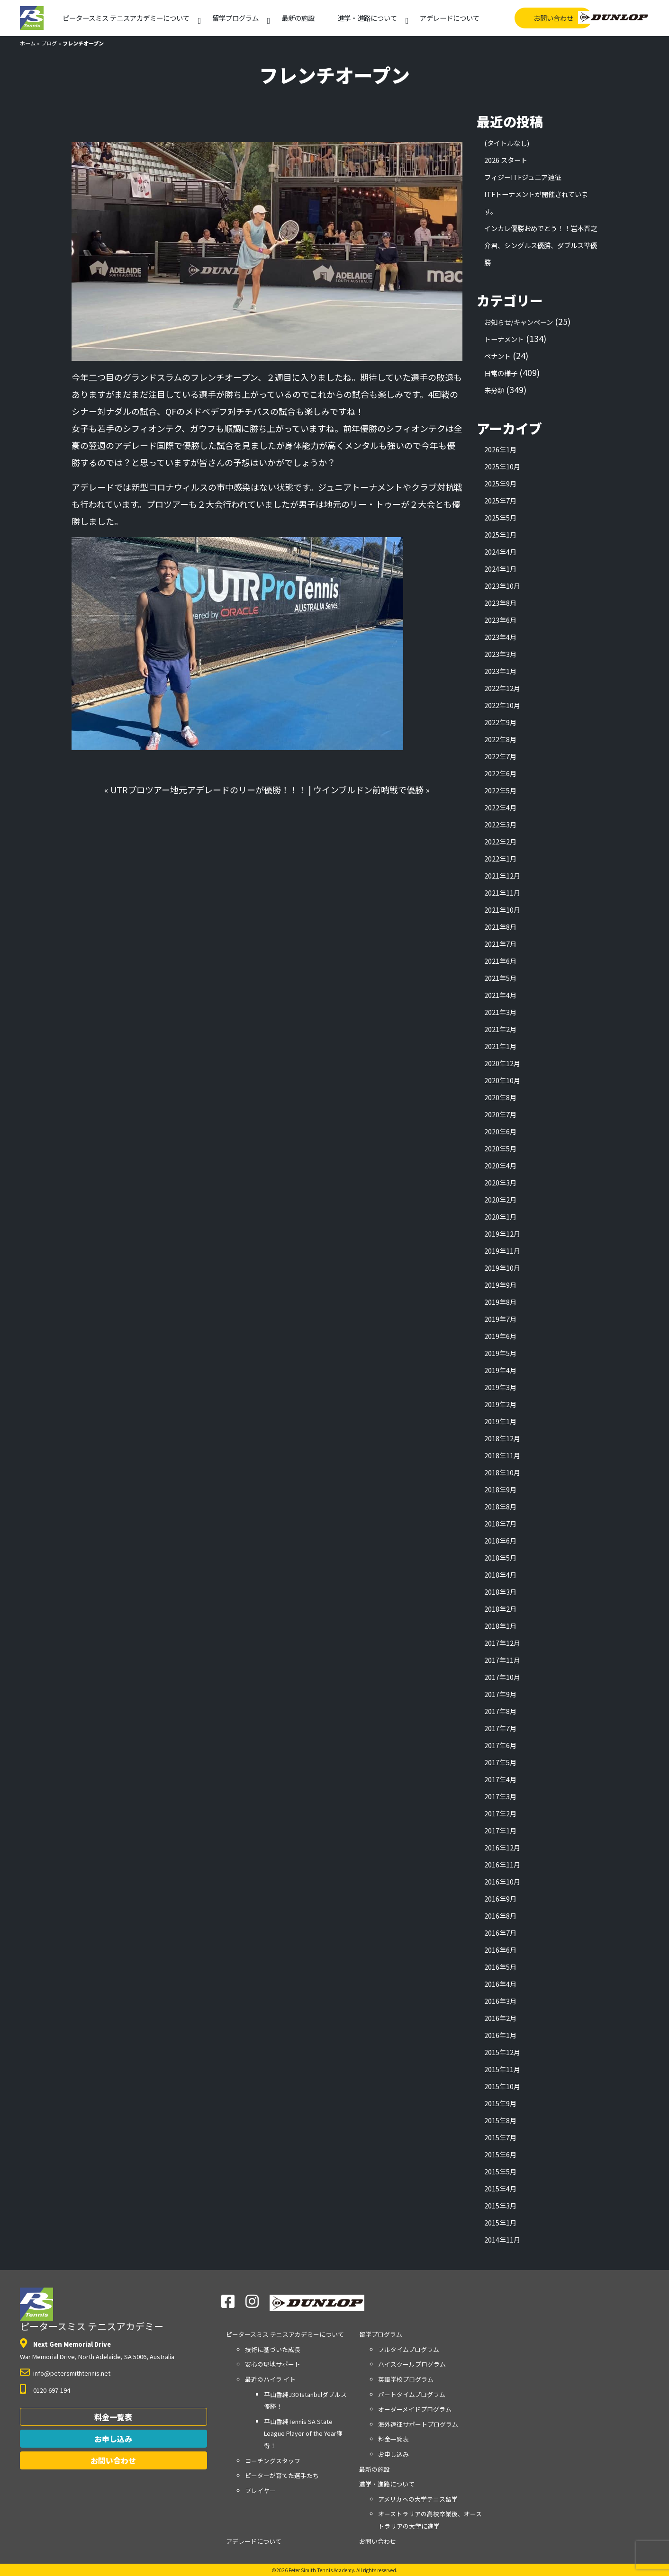 Image resolution: width=669 pixels, height=2576 pixels. Describe the element at coordinates (502, 1472) in the screenshot. I see `2018年10月` at that location.